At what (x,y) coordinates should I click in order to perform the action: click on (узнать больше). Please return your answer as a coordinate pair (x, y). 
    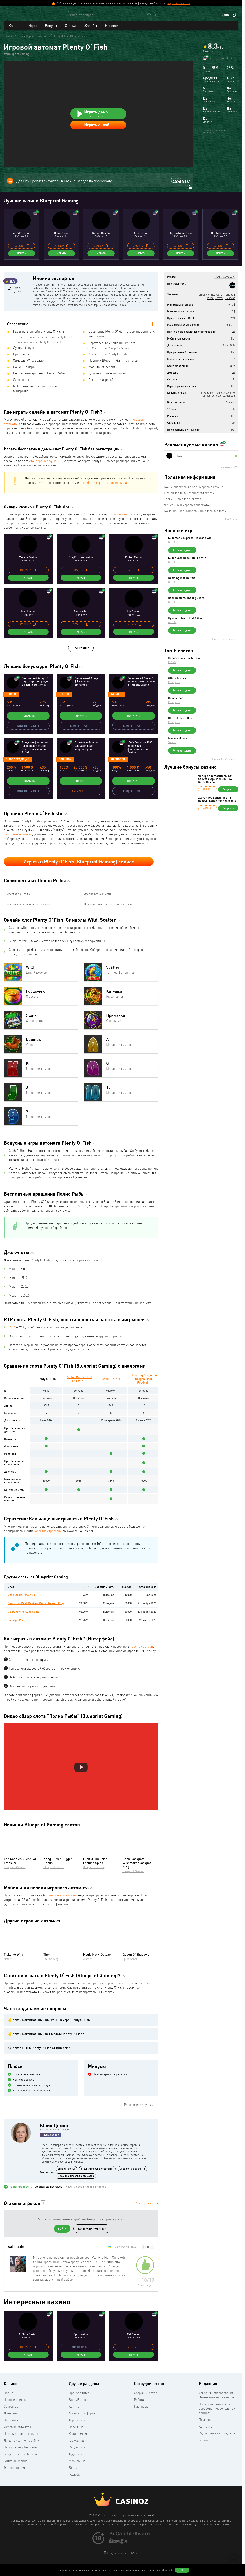
    Looking at the image, I should click on (163, 2569).